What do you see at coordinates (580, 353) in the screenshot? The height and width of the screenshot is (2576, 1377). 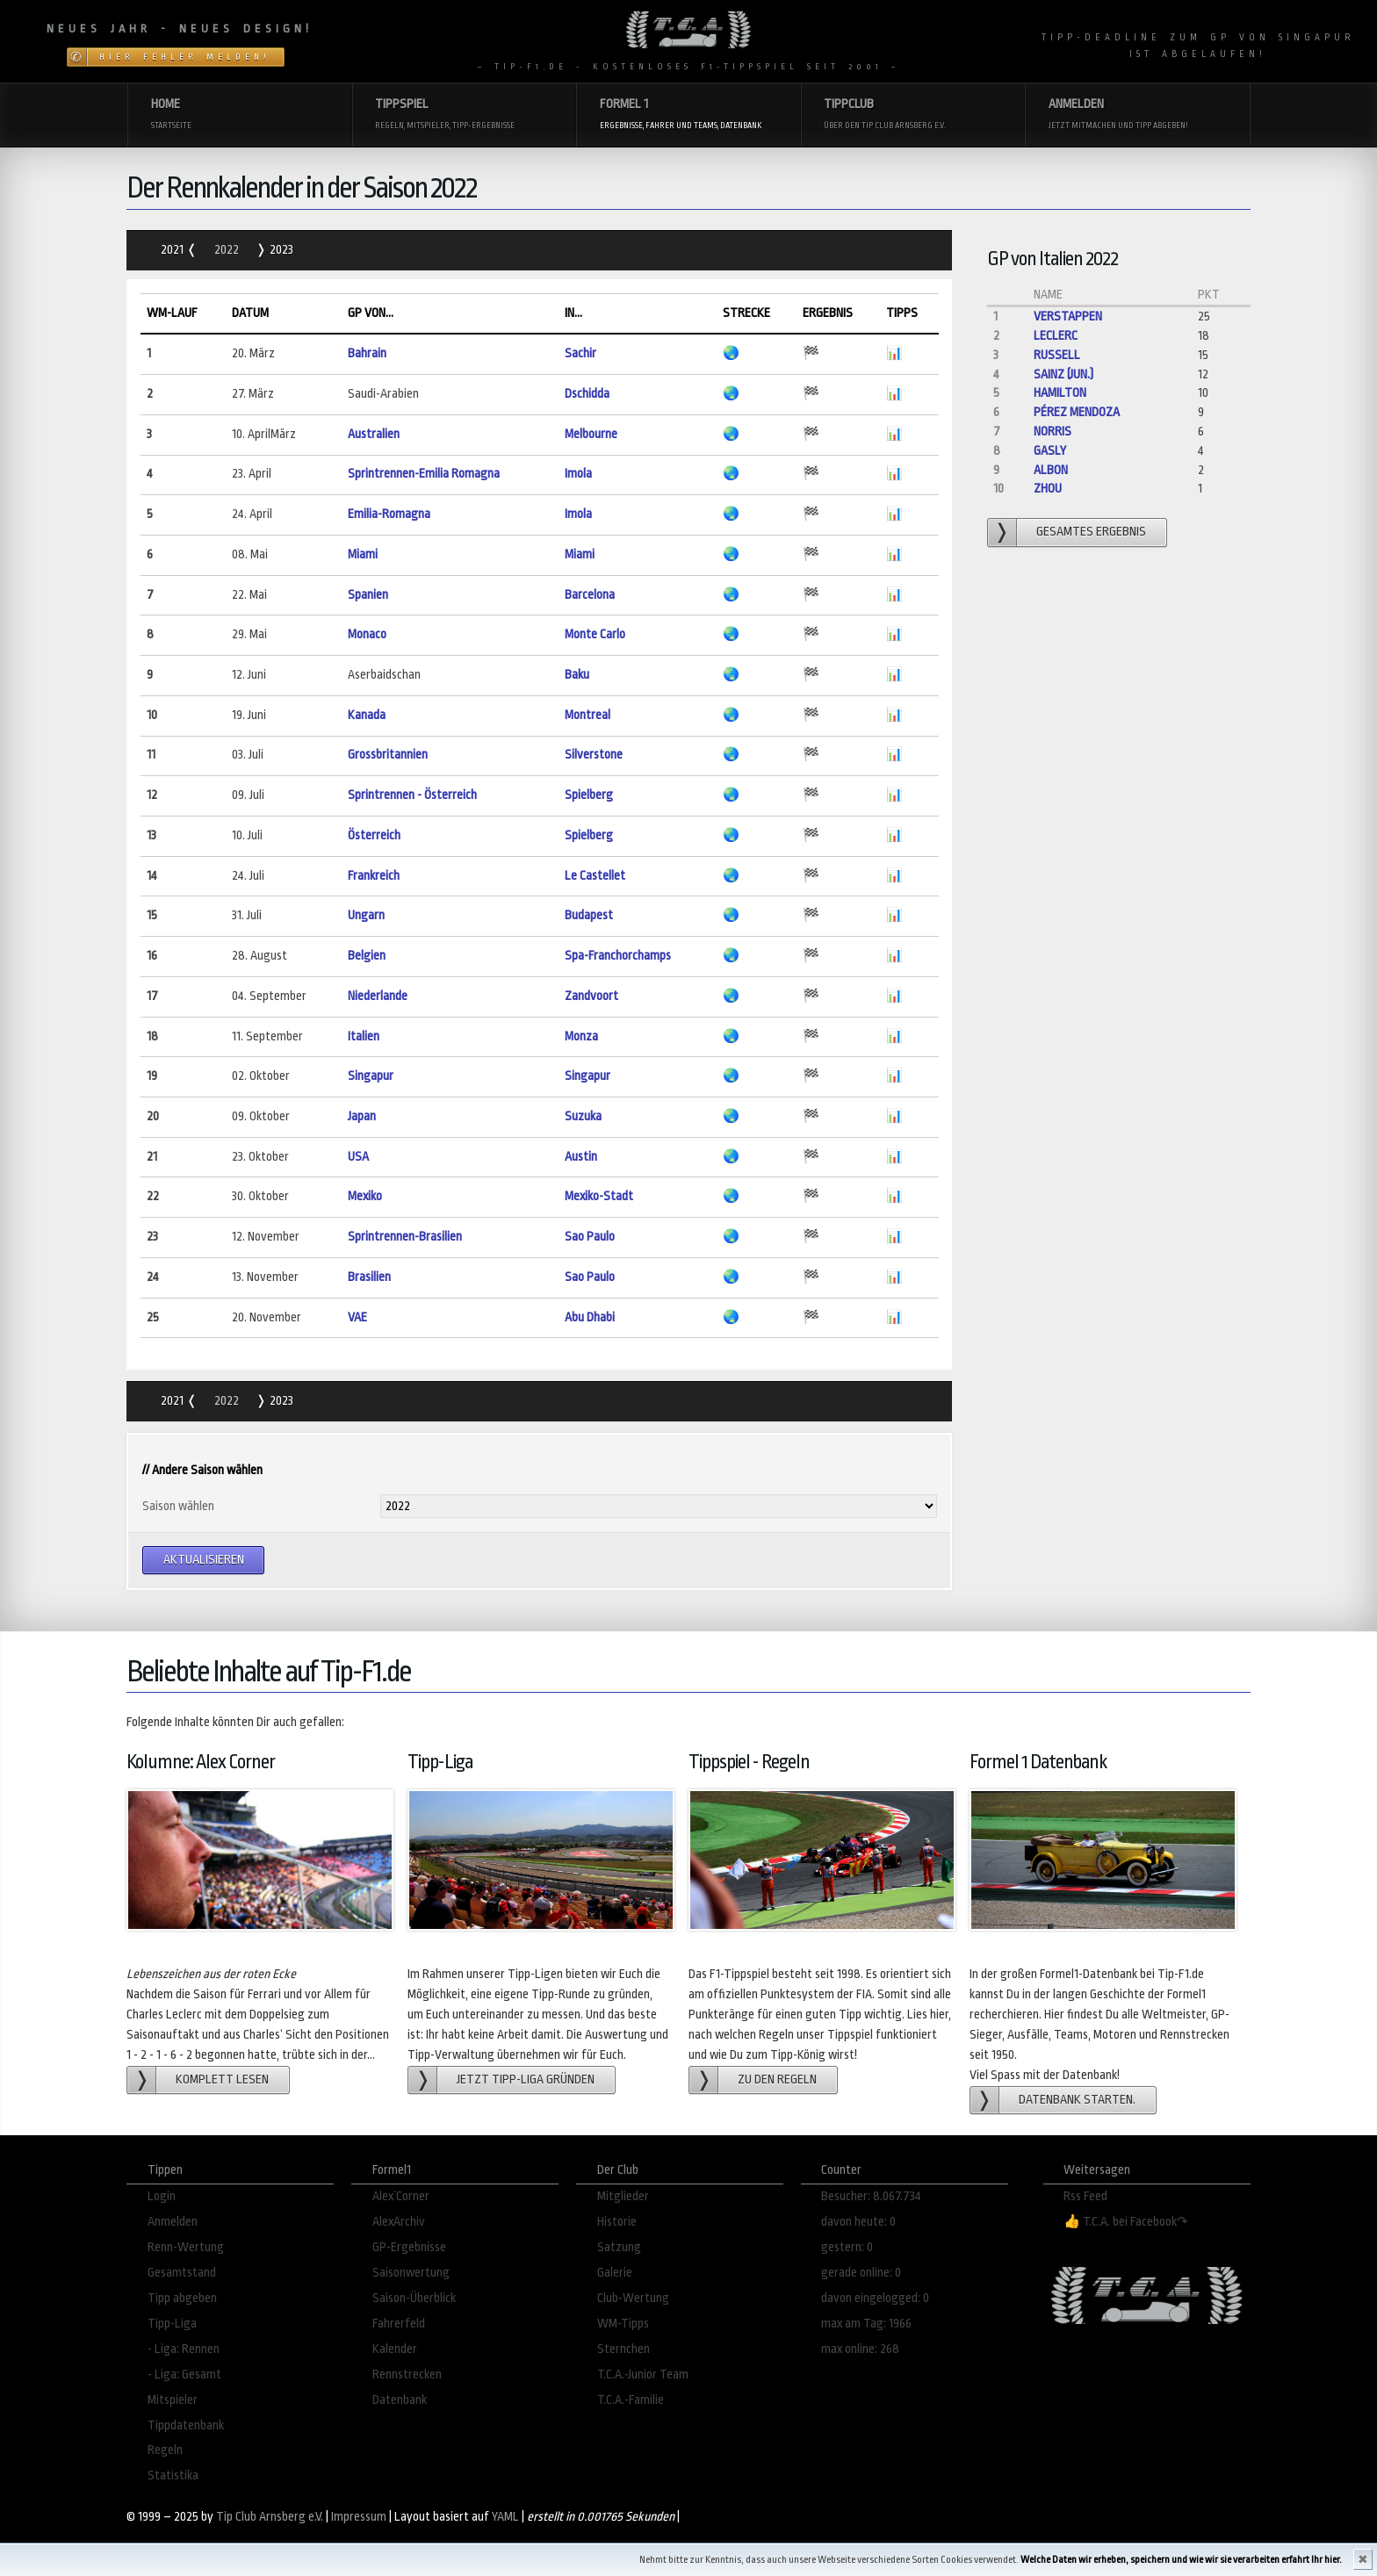 I see `Sachir` at bounding box center [580, 353].